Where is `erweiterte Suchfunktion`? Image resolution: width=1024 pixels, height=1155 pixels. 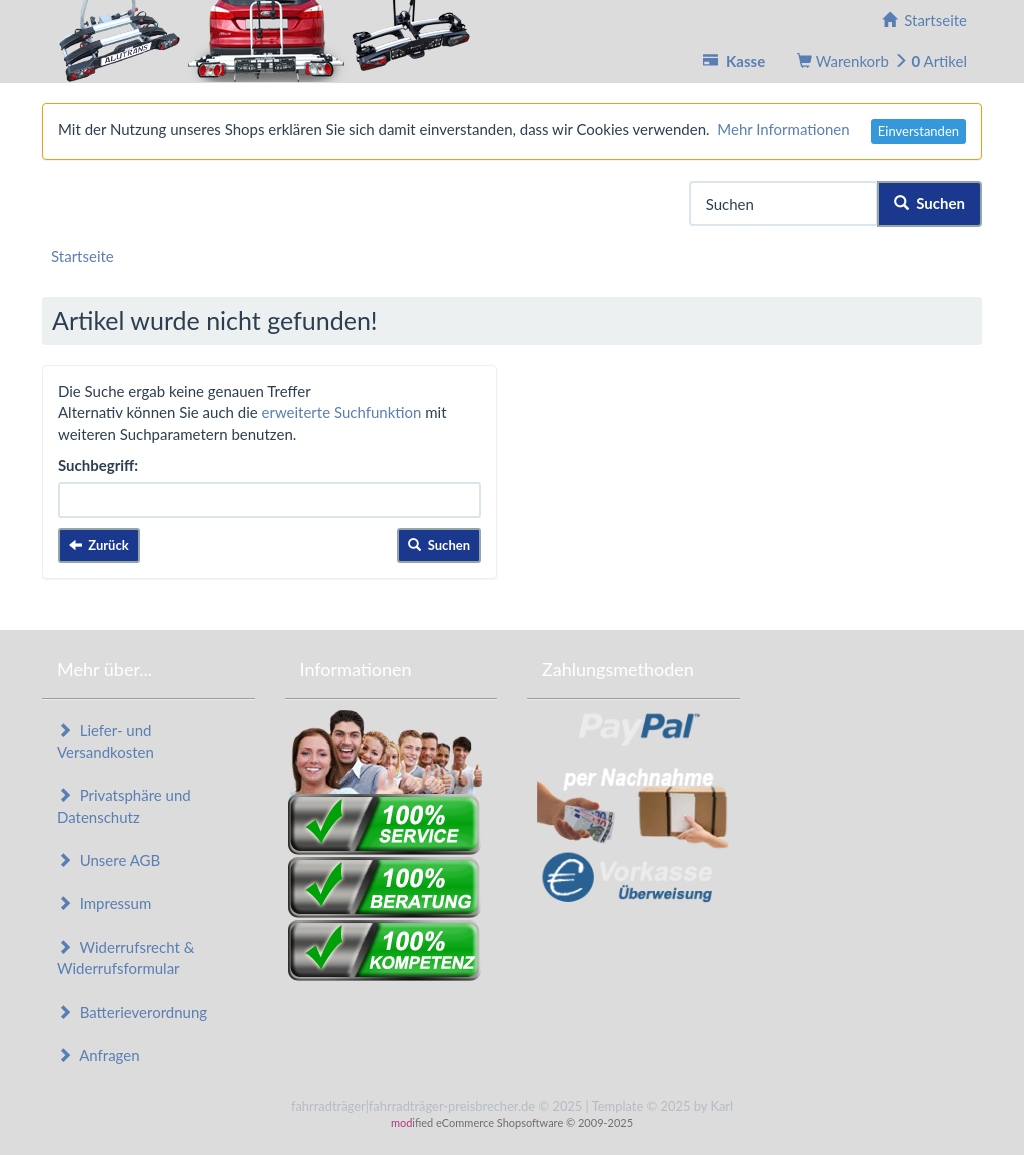
erweiterte Suchfunktion is located at coordinates (342, 412).